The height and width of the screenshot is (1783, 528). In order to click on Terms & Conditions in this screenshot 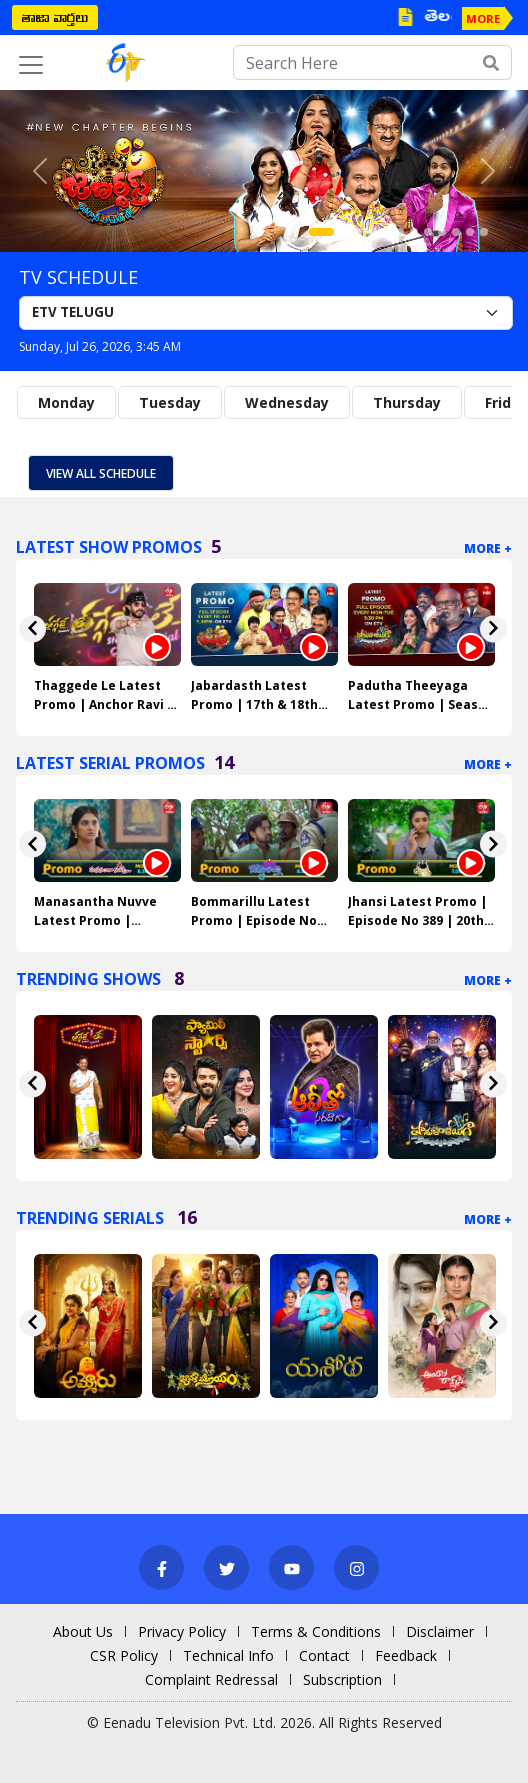, I will do `click(316, 1631)`.